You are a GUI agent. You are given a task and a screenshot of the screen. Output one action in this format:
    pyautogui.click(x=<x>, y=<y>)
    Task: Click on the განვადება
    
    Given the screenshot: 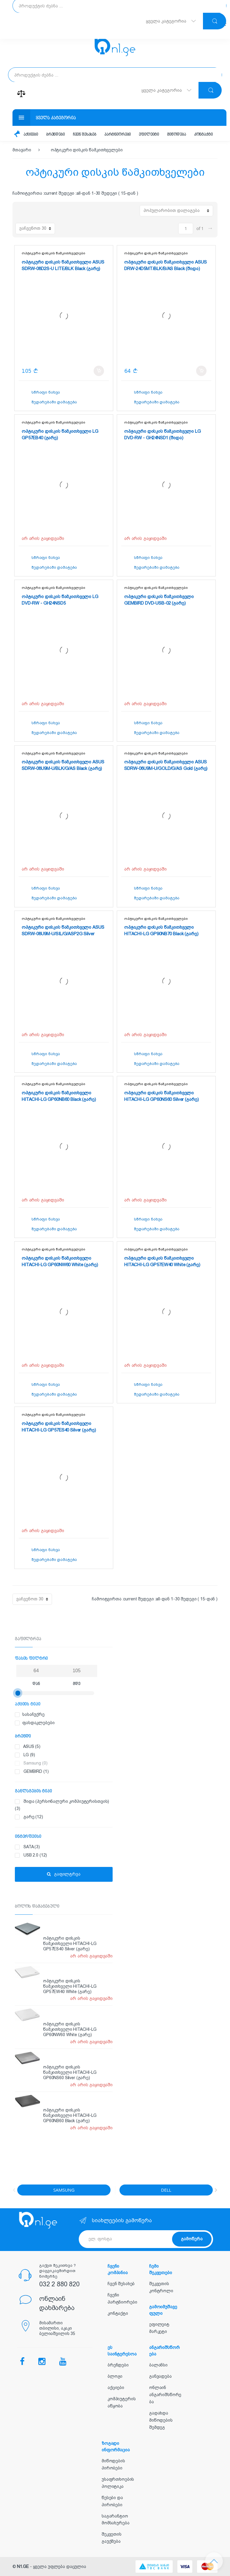 What is the action you would take?
    pyautogui.click(x=160, y=2376)
    